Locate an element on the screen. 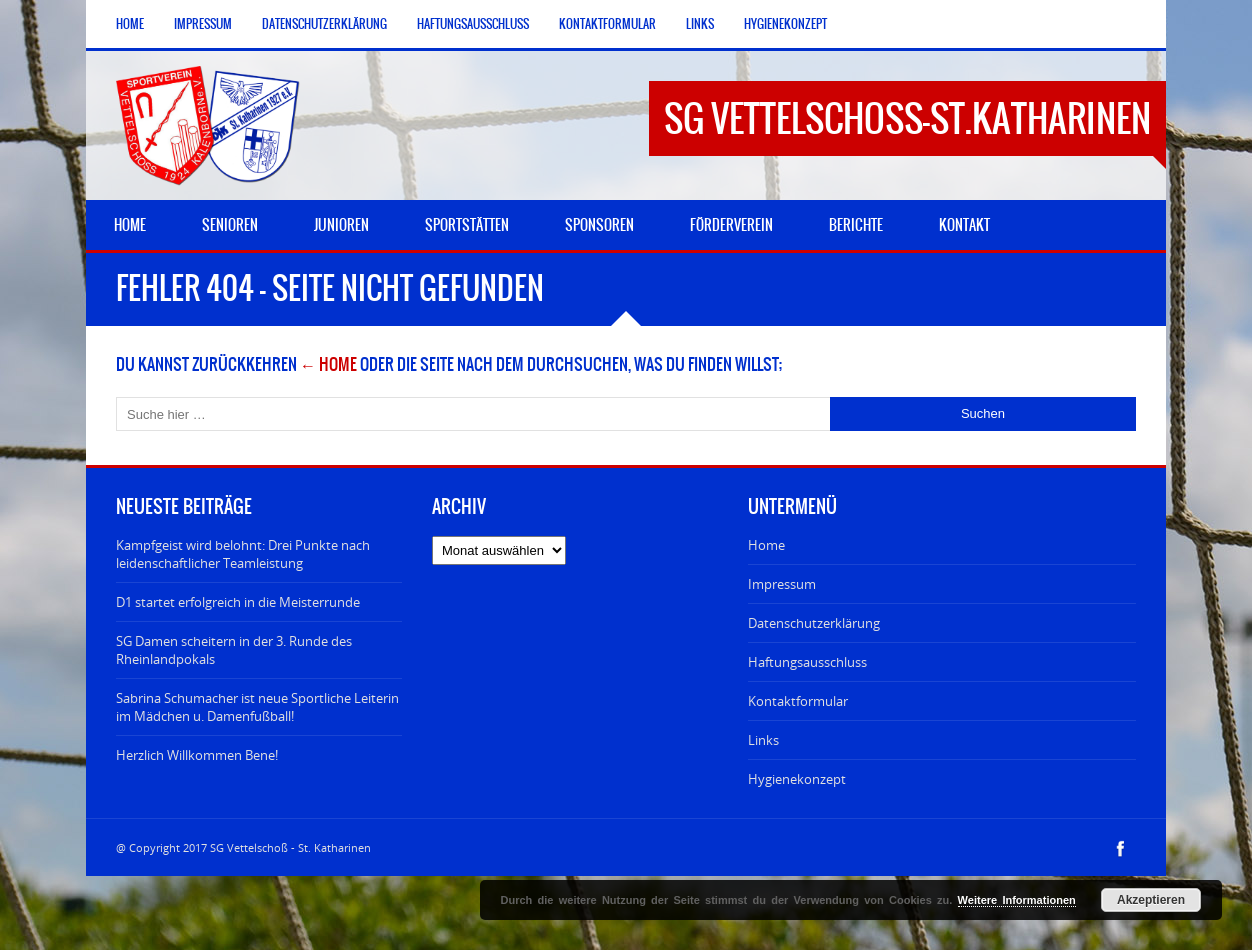 The height and width of the screenshot is (950, 1252). Home is located at coordinates (130, 24).